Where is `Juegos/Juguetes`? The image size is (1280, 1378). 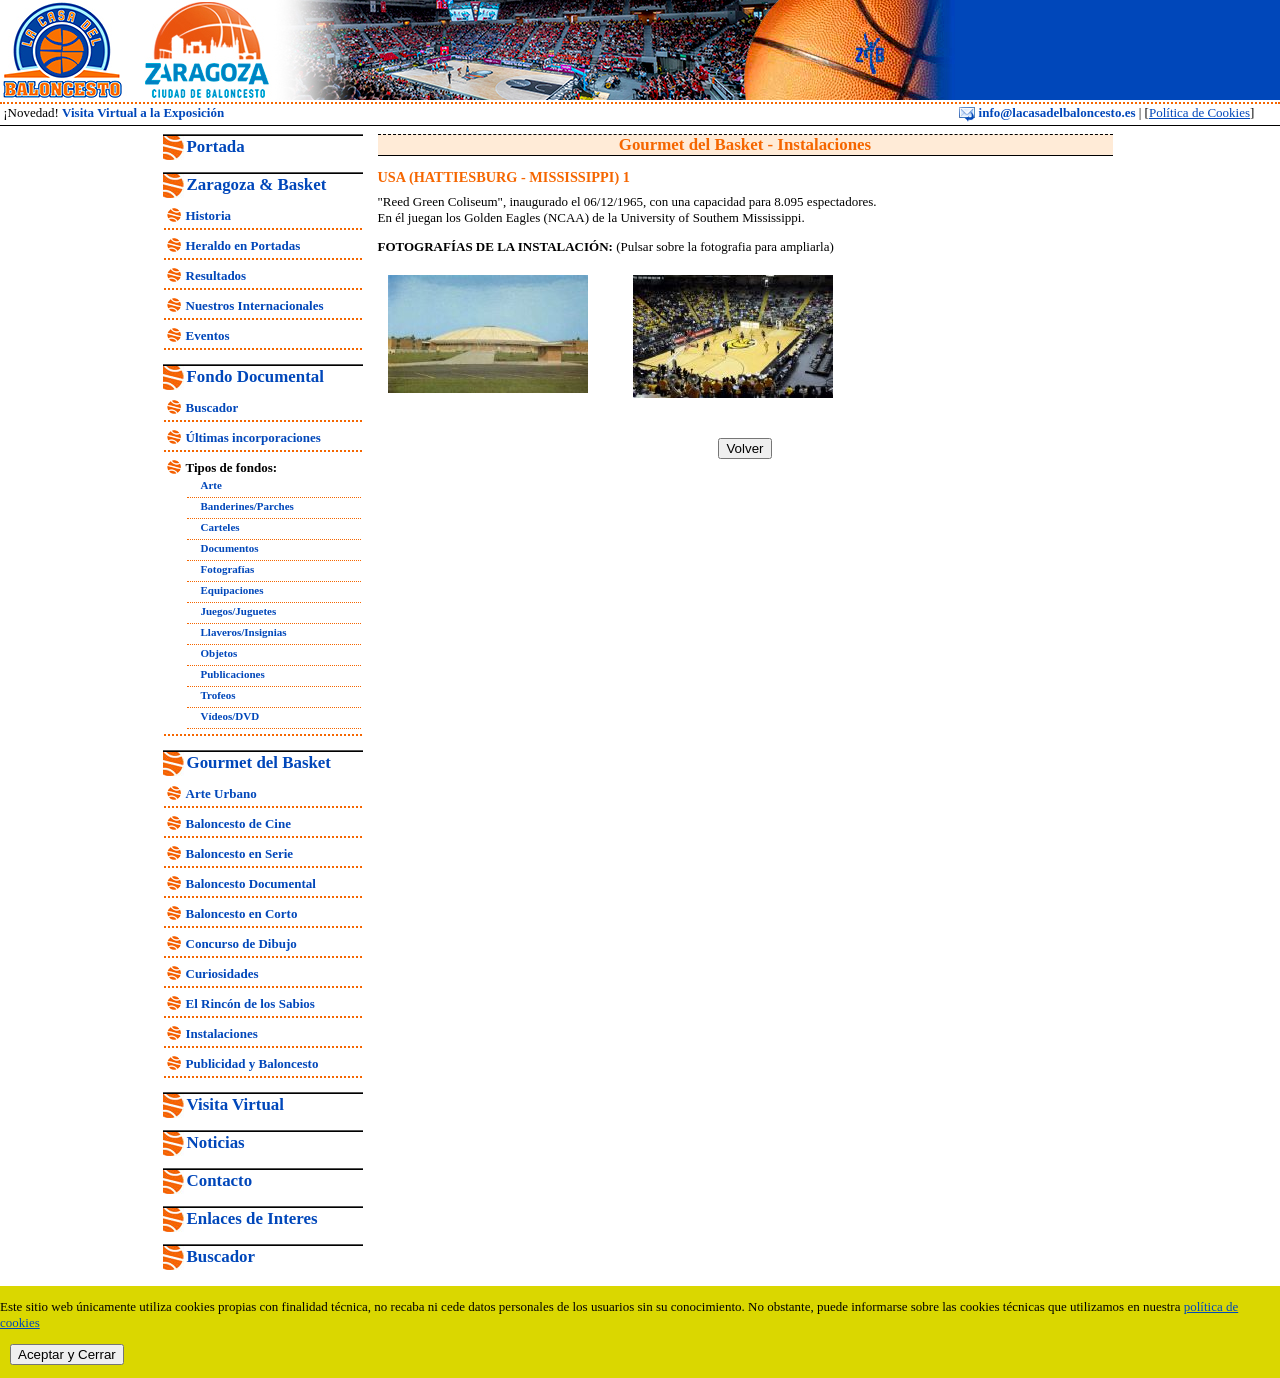
Juegos/Juguetes is located at coordinates (239, 611).